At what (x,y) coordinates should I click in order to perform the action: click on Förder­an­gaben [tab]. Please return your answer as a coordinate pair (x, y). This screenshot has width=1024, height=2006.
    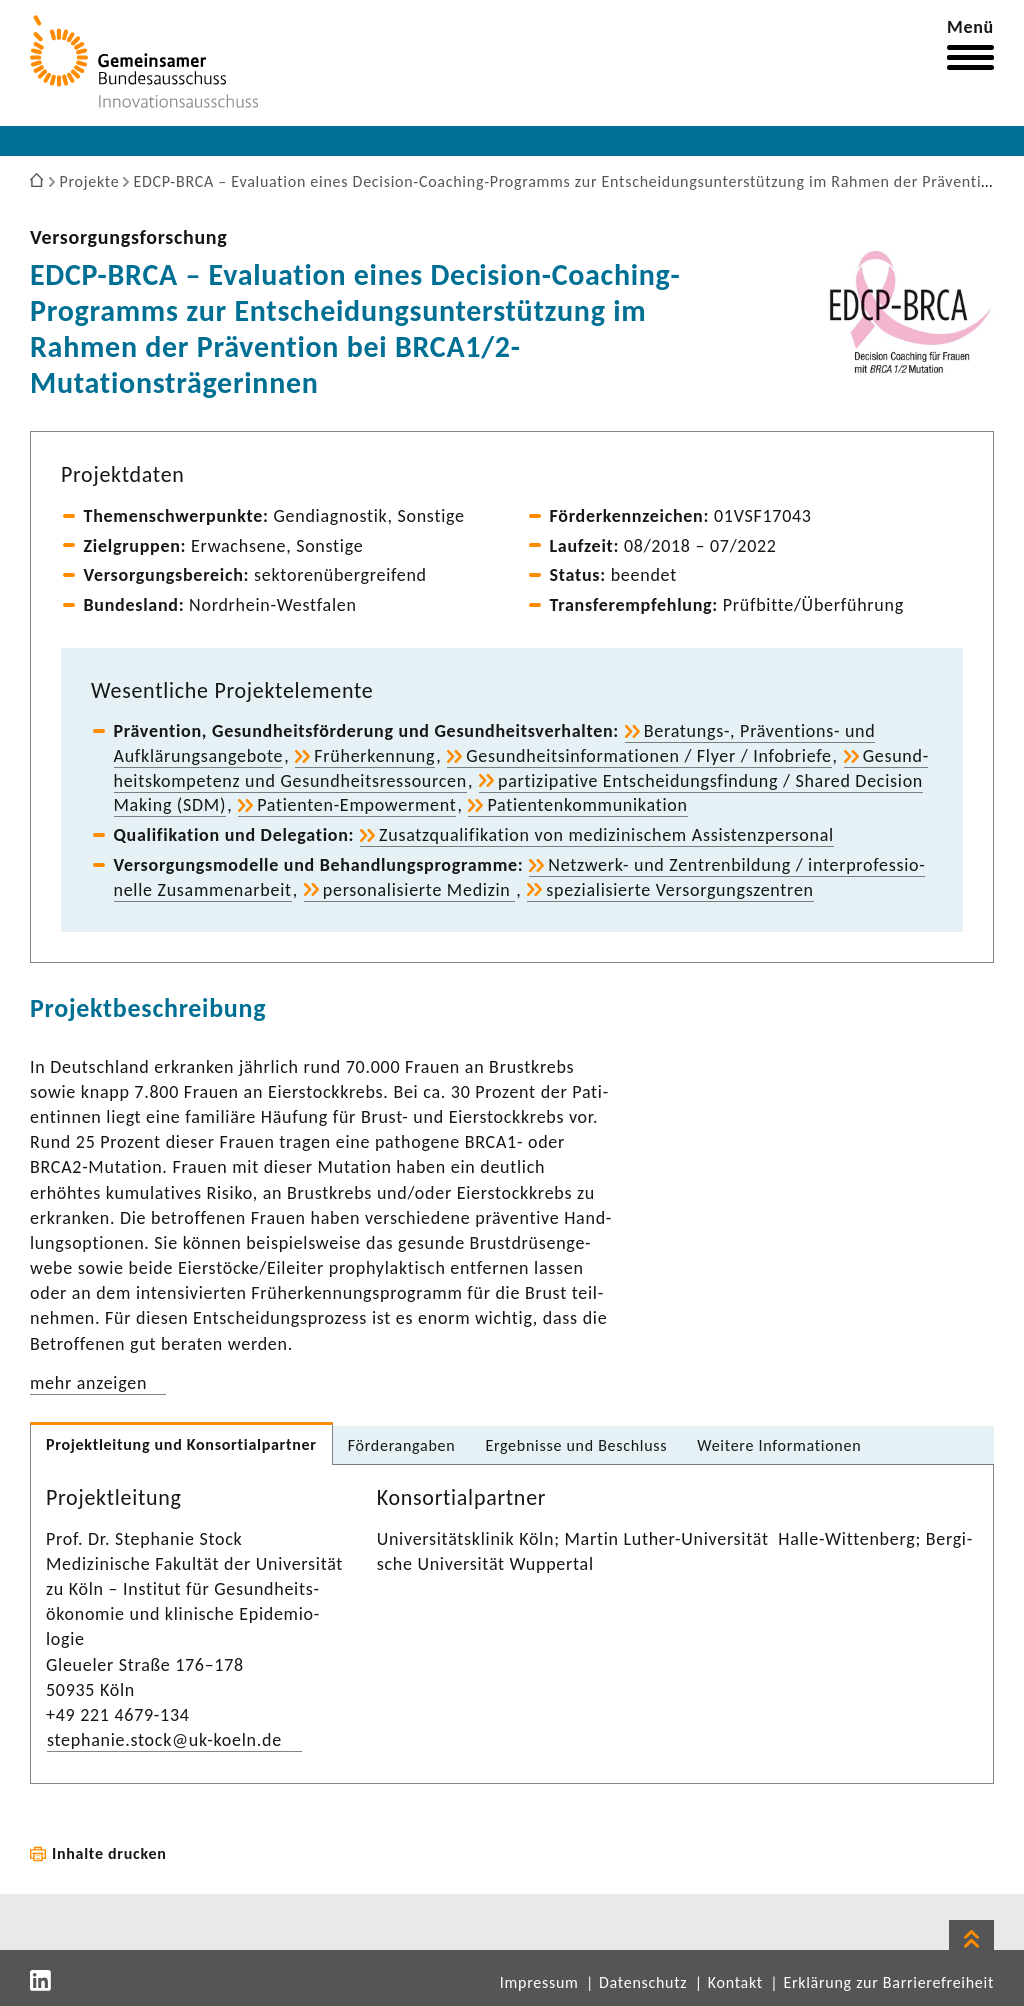
    Looking at the image, I should click on (402, 1445).